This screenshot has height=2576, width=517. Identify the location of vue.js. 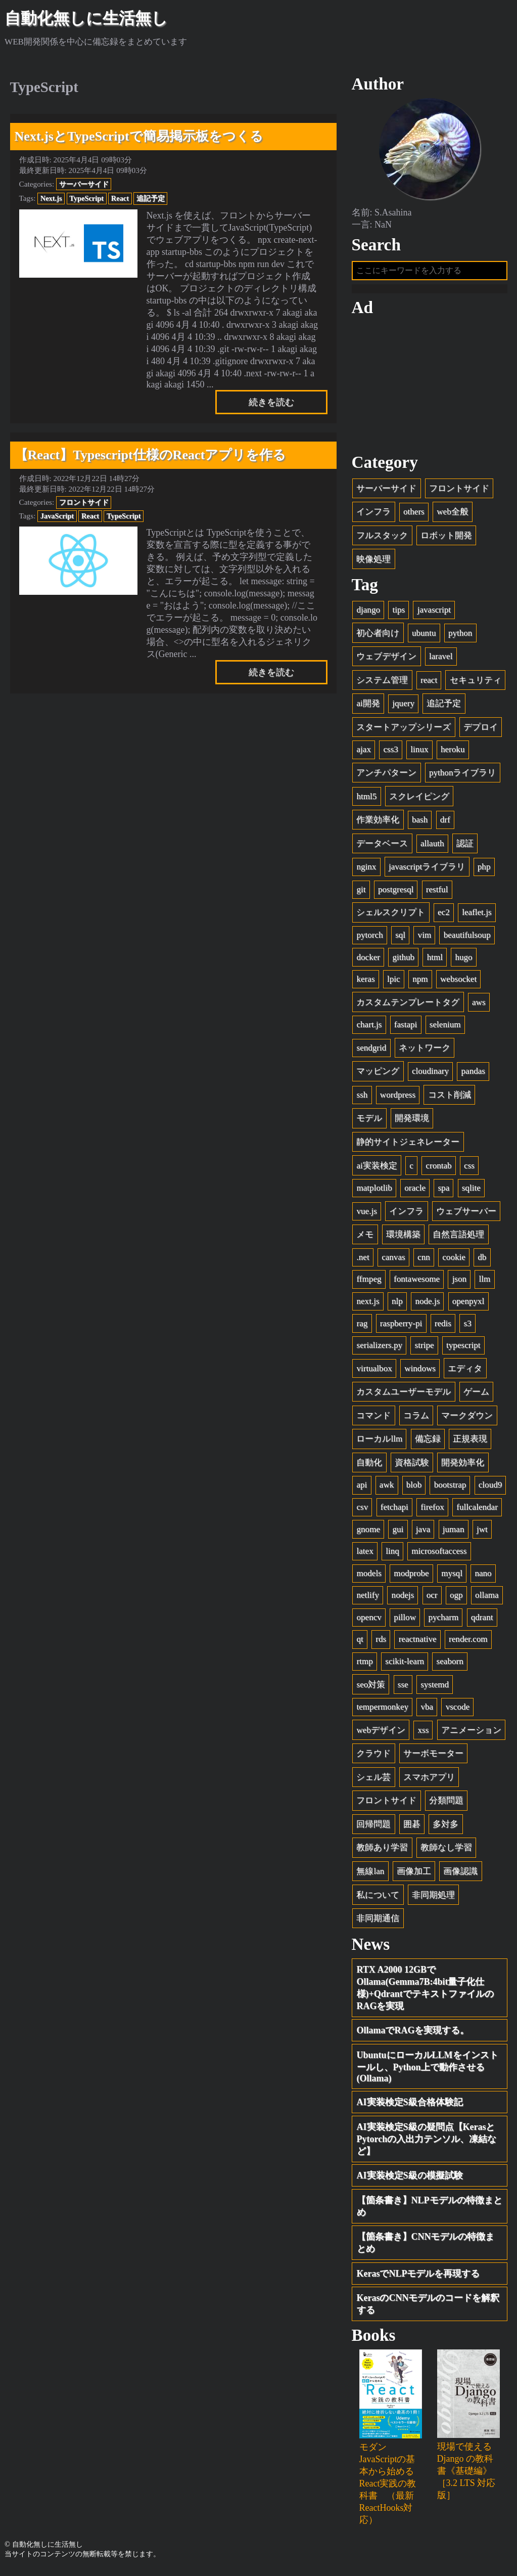
(366, 1214).